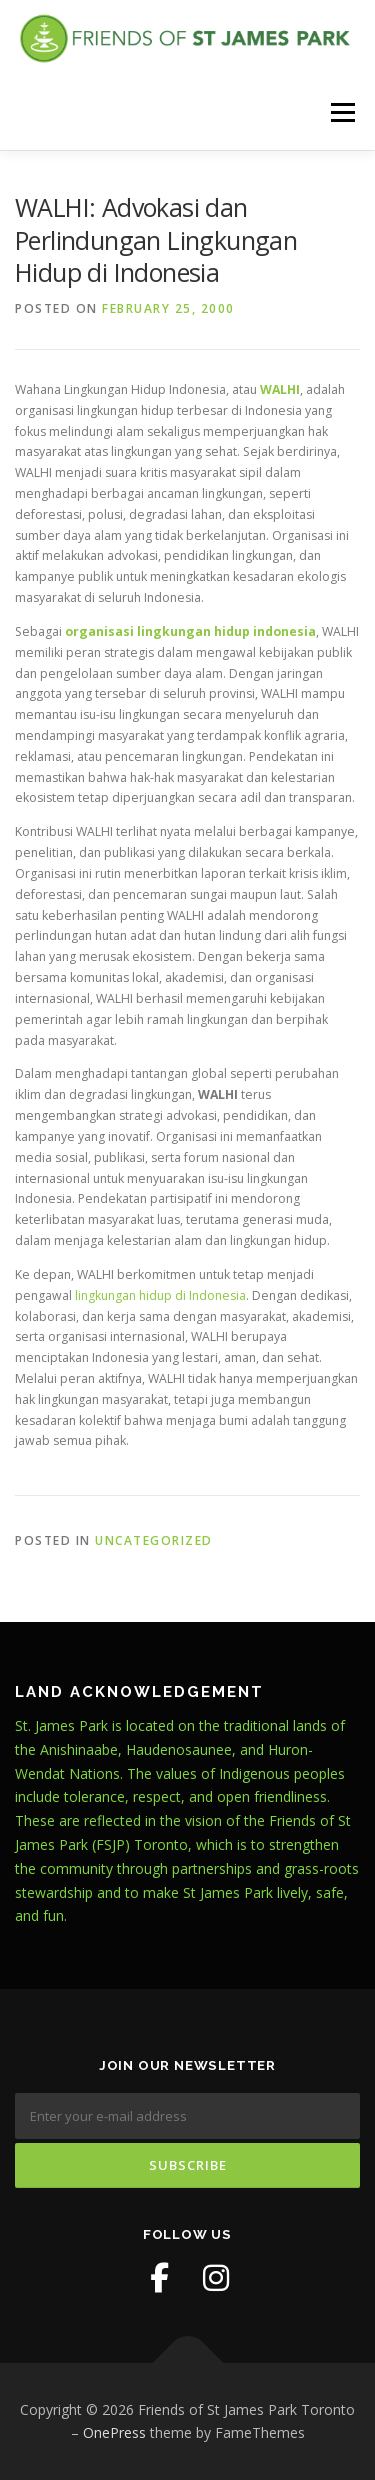  Describe the element at coordinates (114, 2432) in the screenshot. I see `OnePress` at that location.